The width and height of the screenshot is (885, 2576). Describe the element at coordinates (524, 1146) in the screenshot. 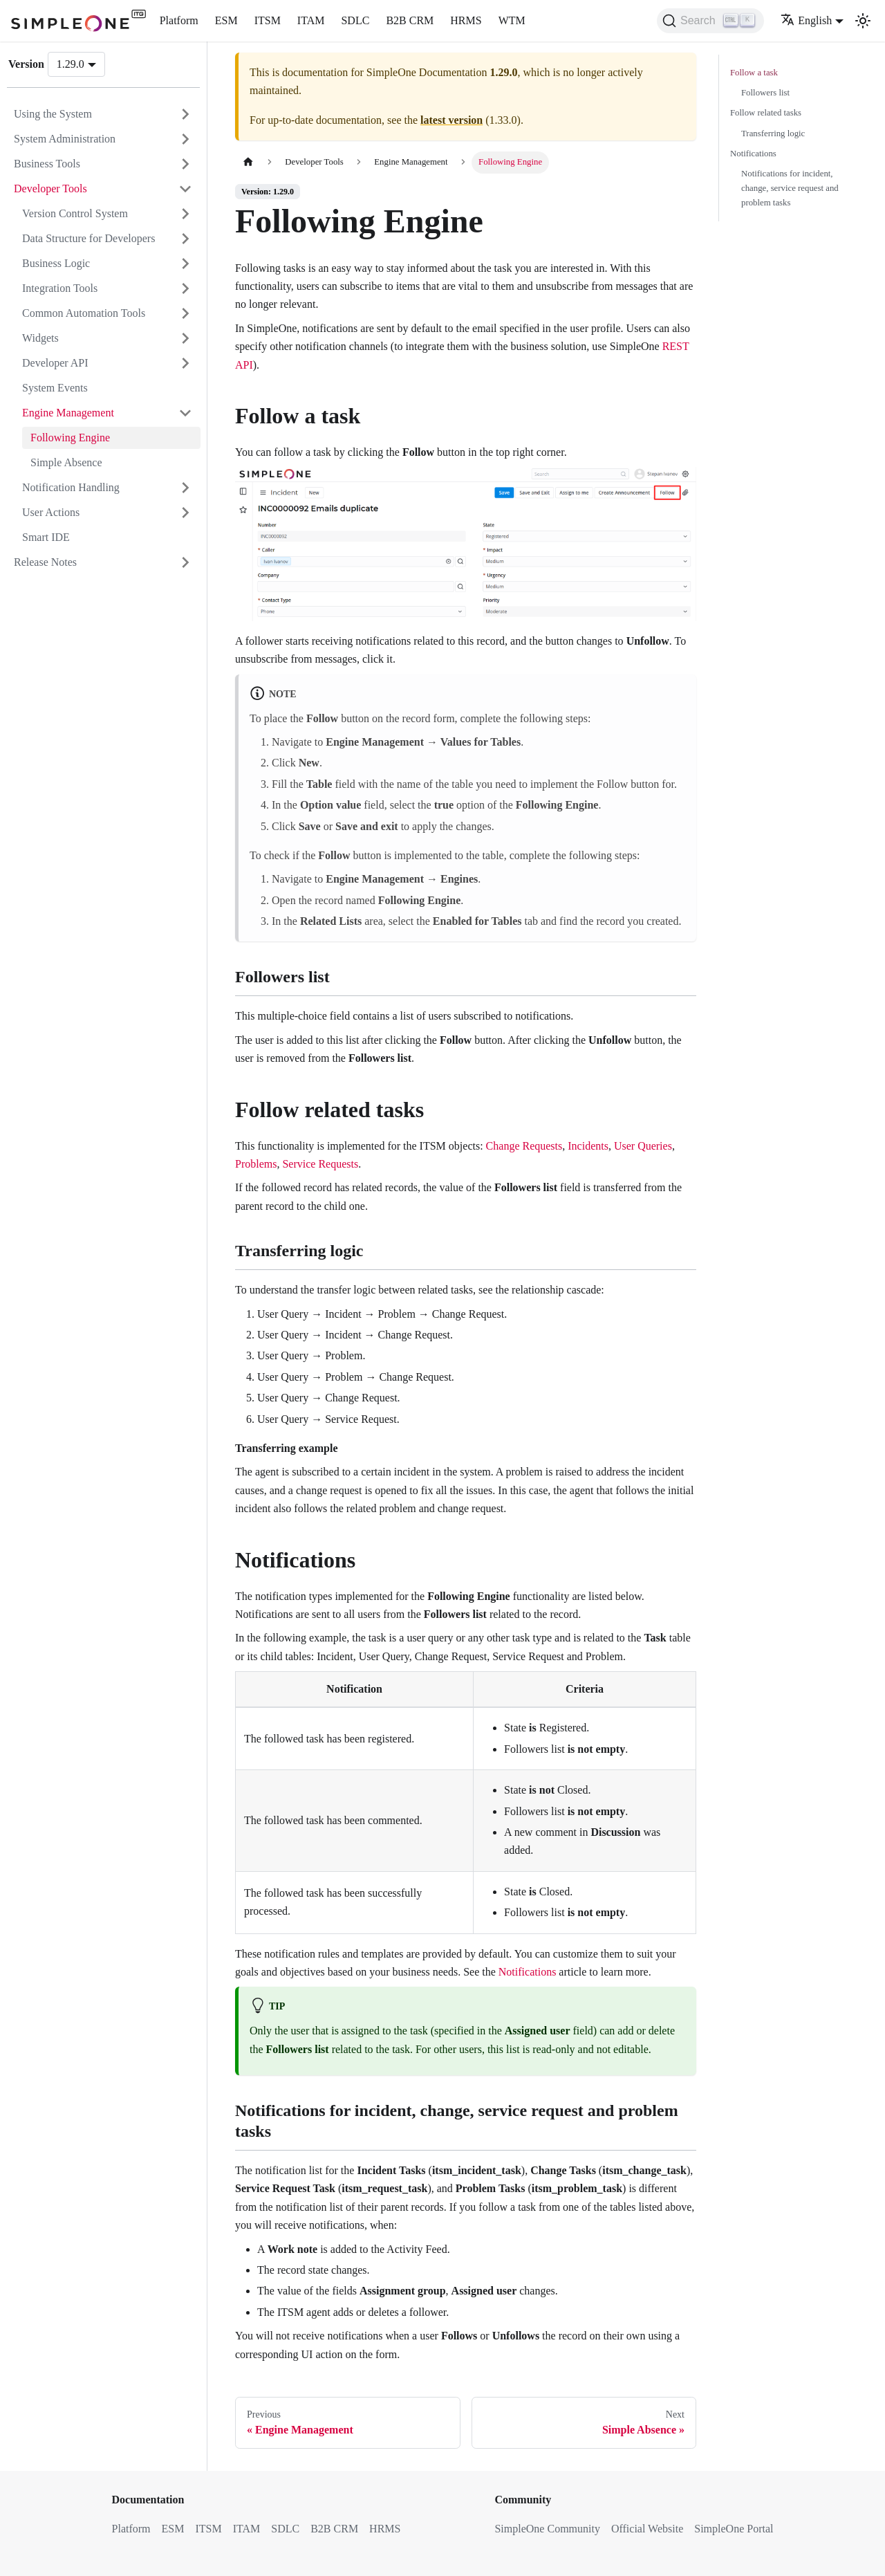

I see `Change Requests` at that location.